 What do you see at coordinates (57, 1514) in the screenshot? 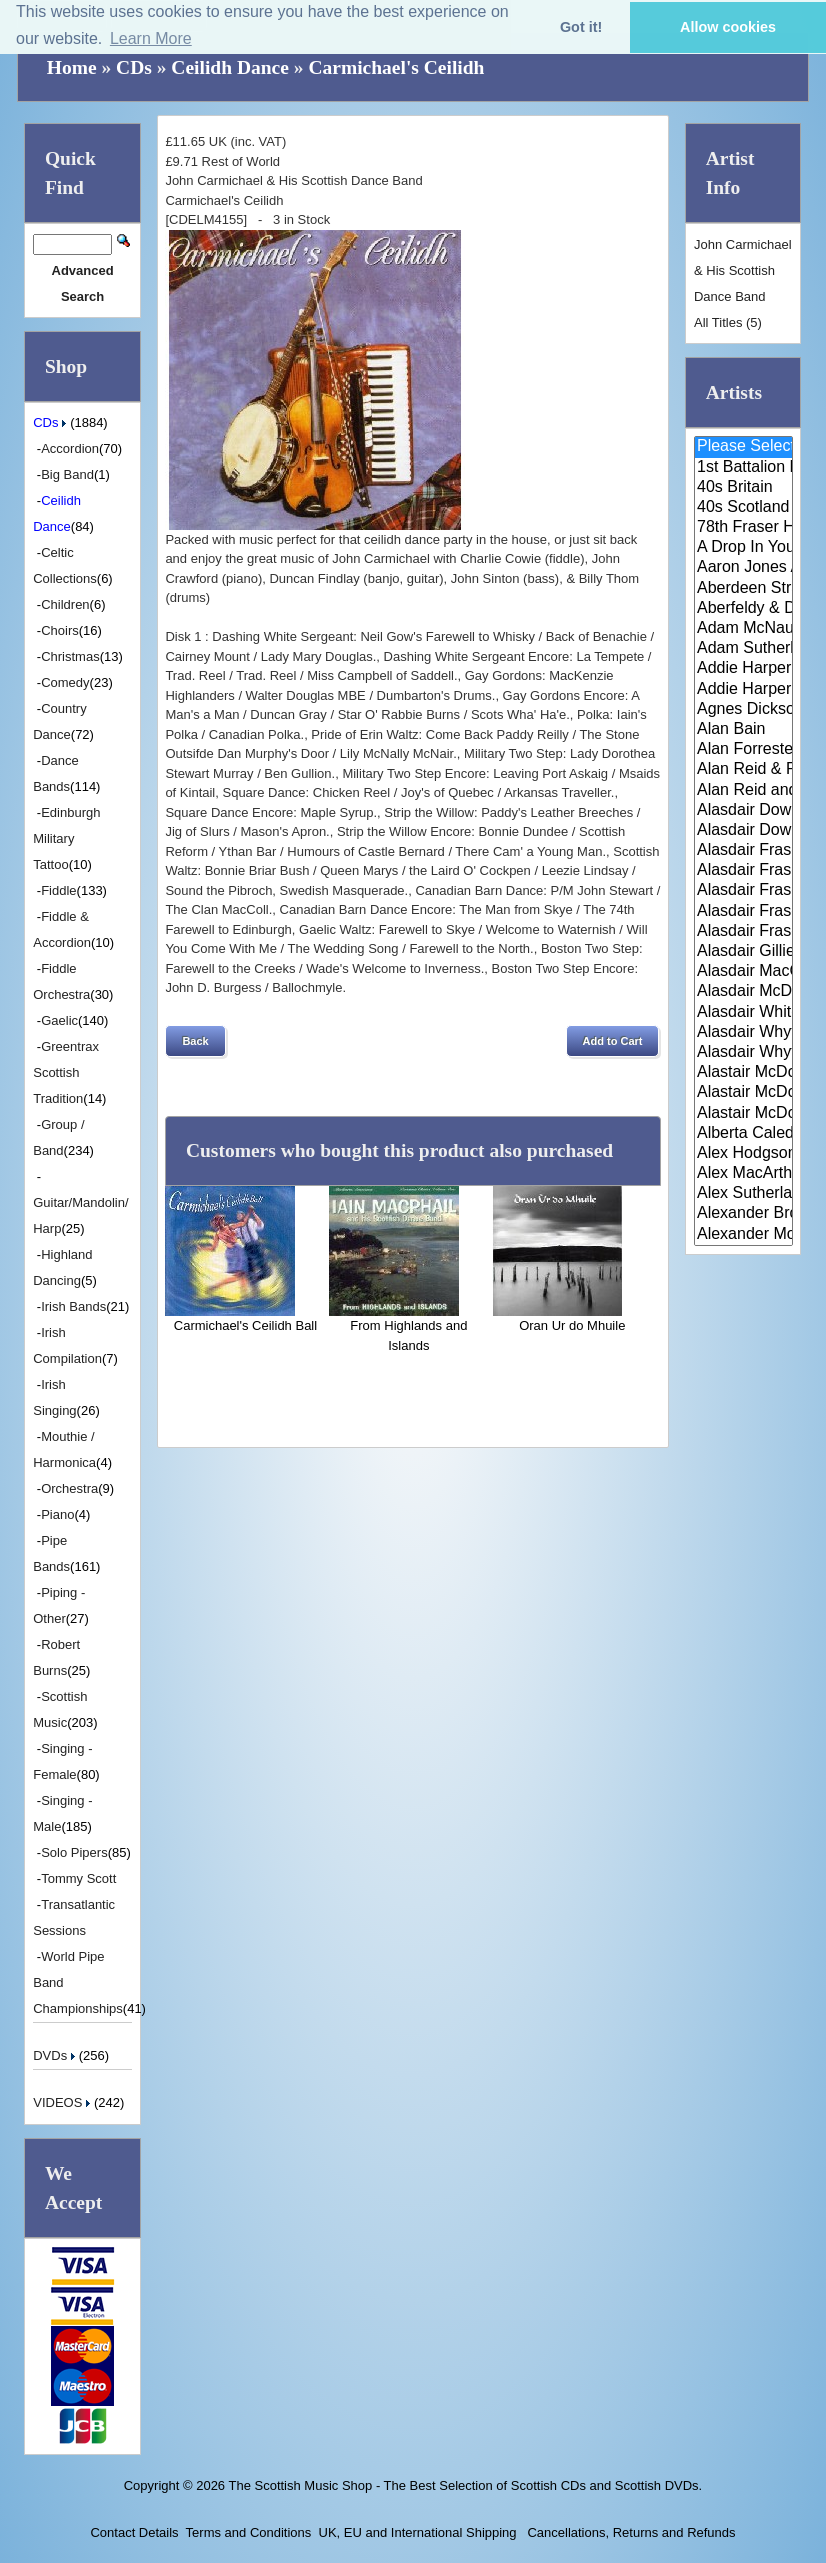
I see `Piano` at bounding box center [57, 1514].